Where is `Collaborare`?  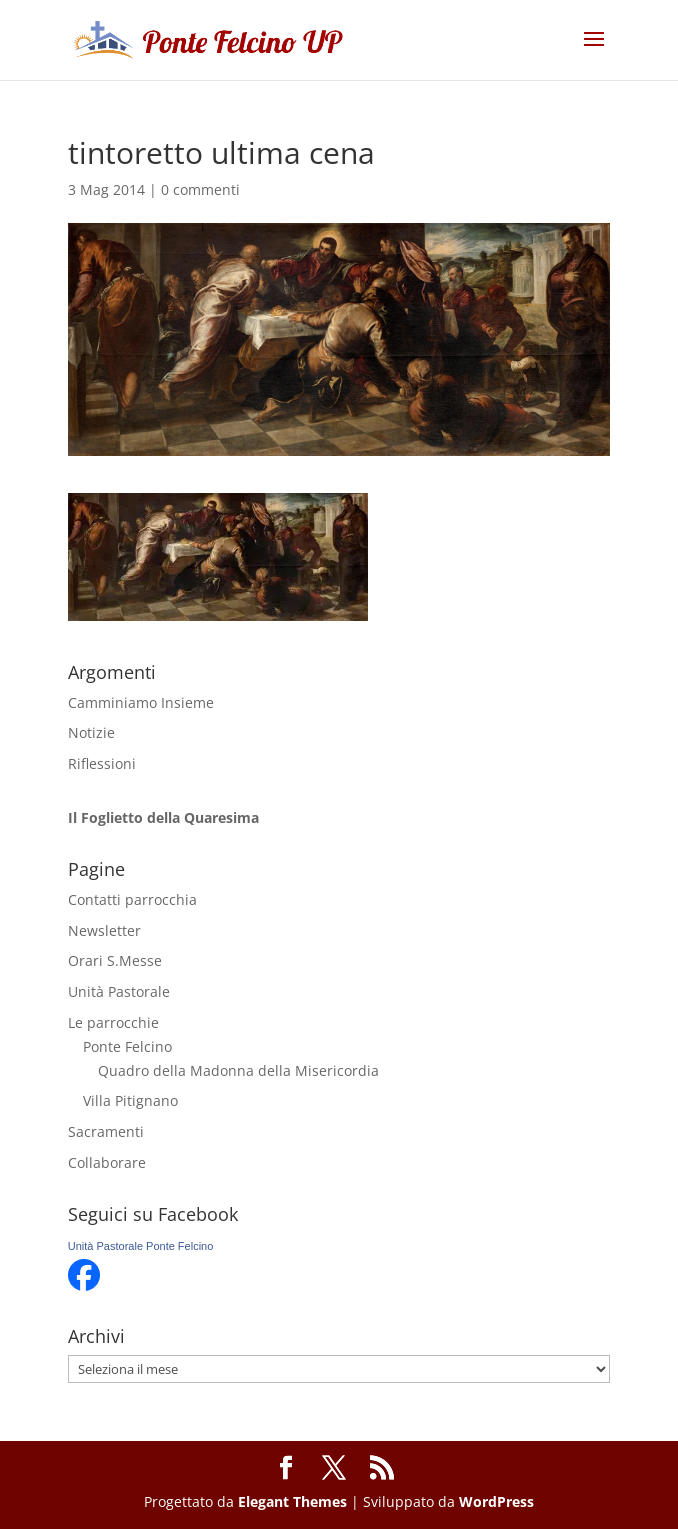 Collaborare is located at coordinates (107, 1162).